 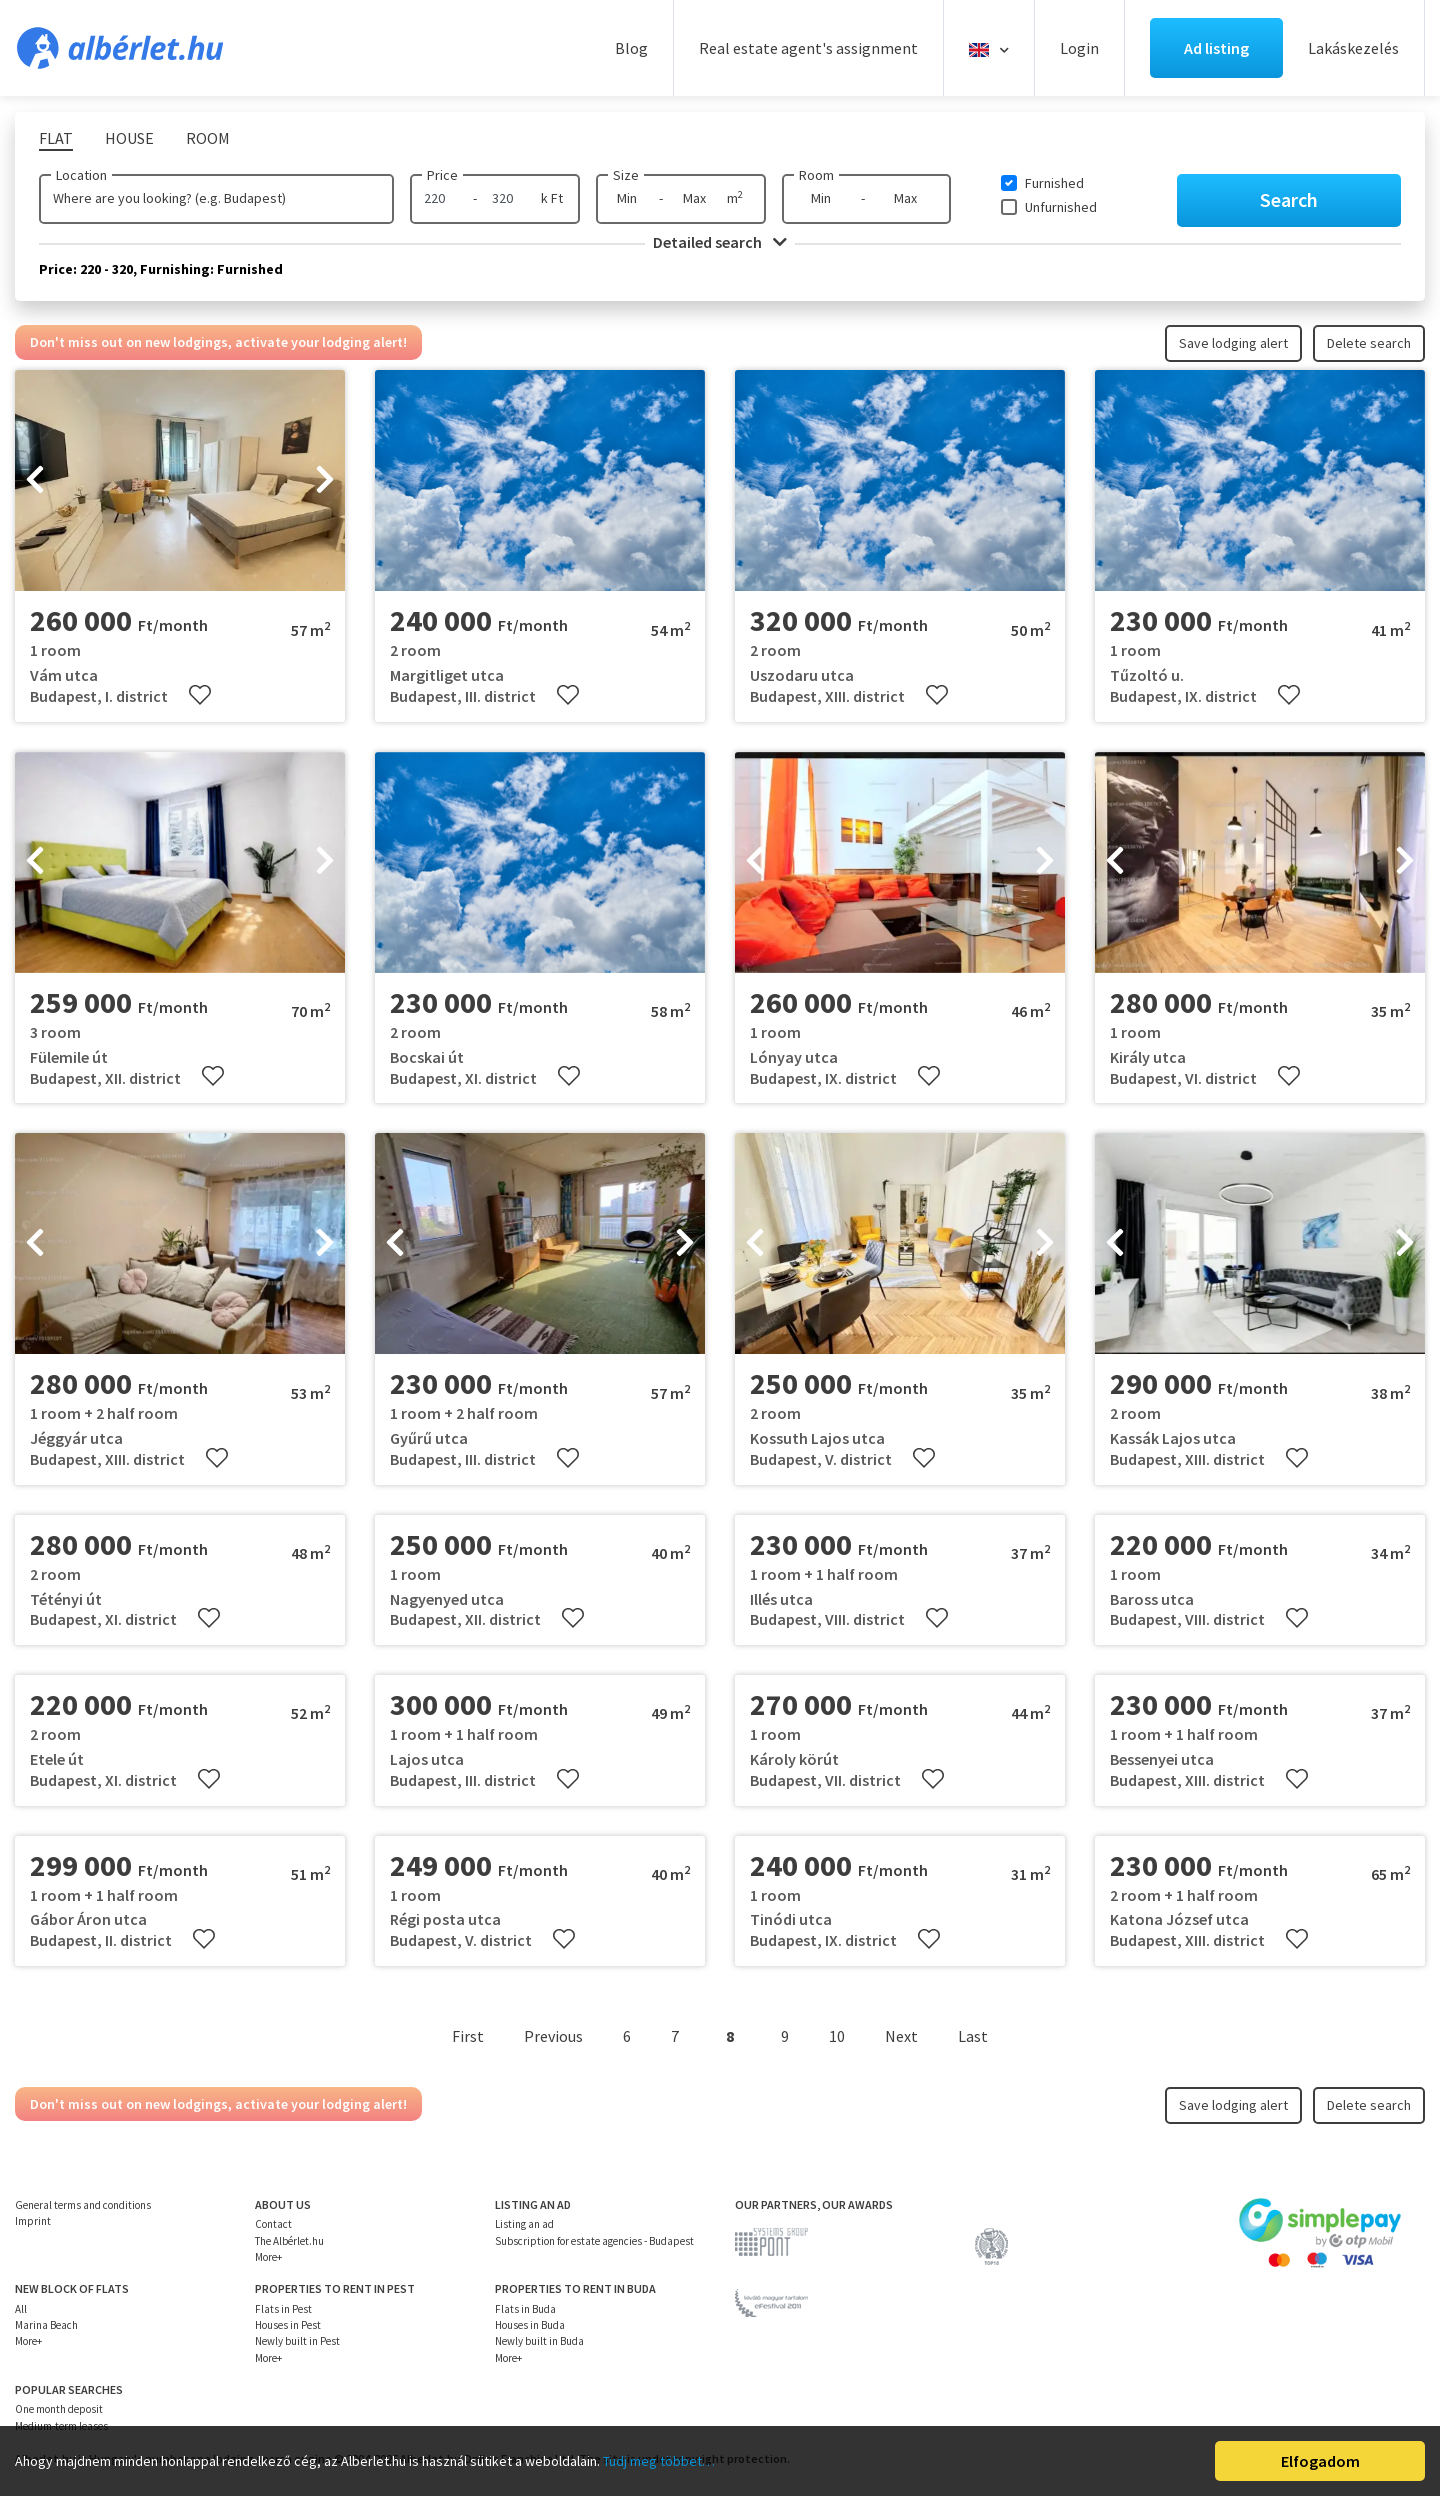 What do you see at coordinates (468, 2036) in the screenshot?
I see `First` at bounding box center [468, 2036].